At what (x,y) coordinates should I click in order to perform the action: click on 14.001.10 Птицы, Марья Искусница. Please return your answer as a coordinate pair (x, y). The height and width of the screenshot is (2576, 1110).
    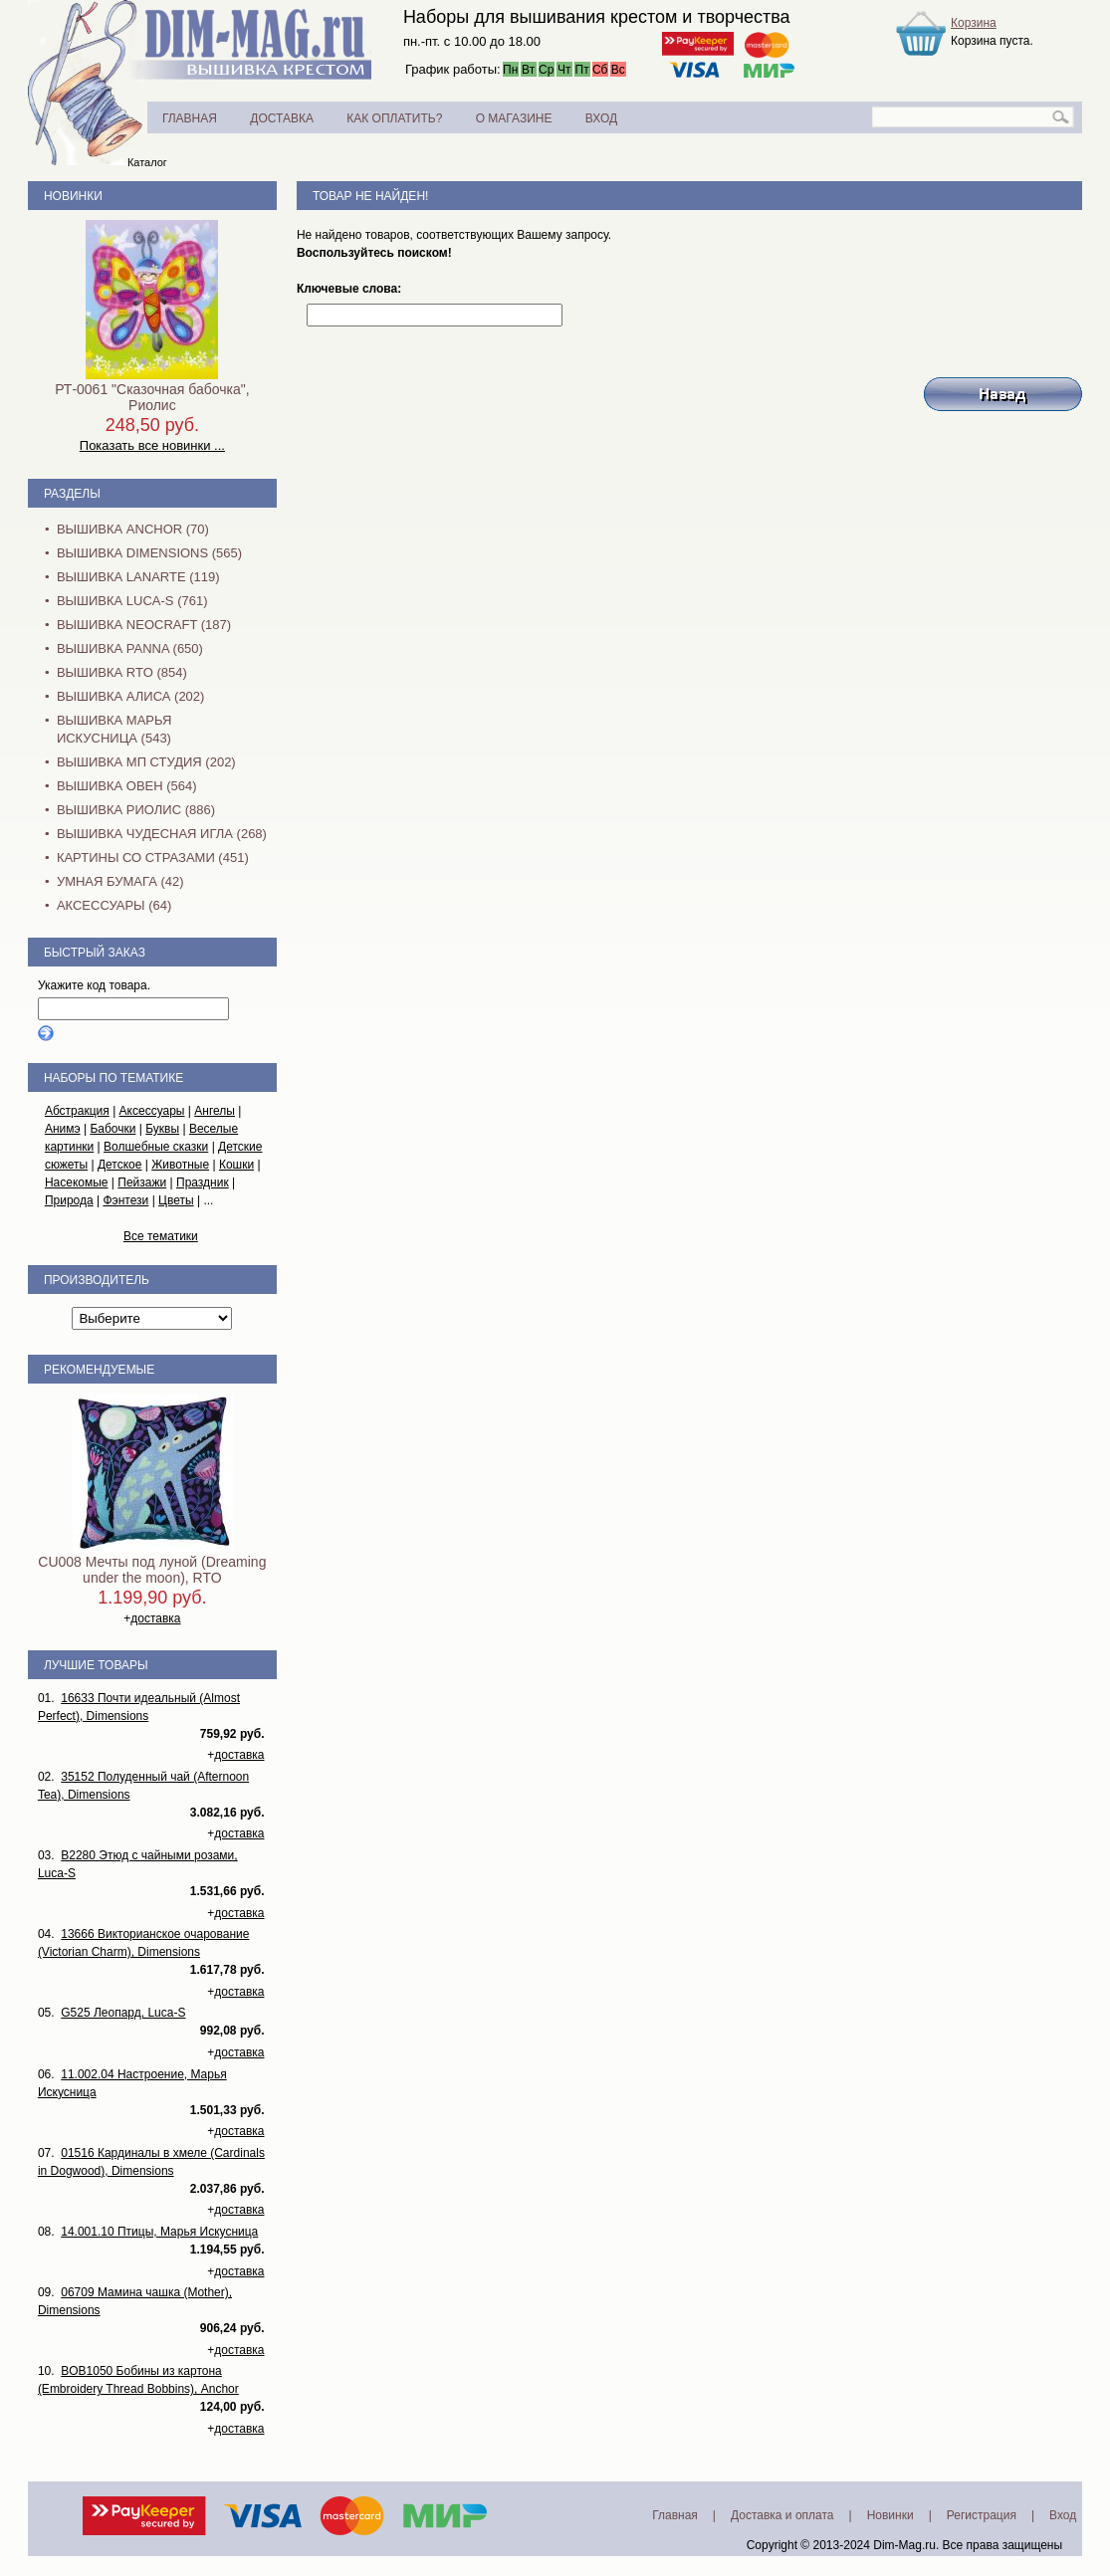
    Looking at the image, I should click on (159, 2232).